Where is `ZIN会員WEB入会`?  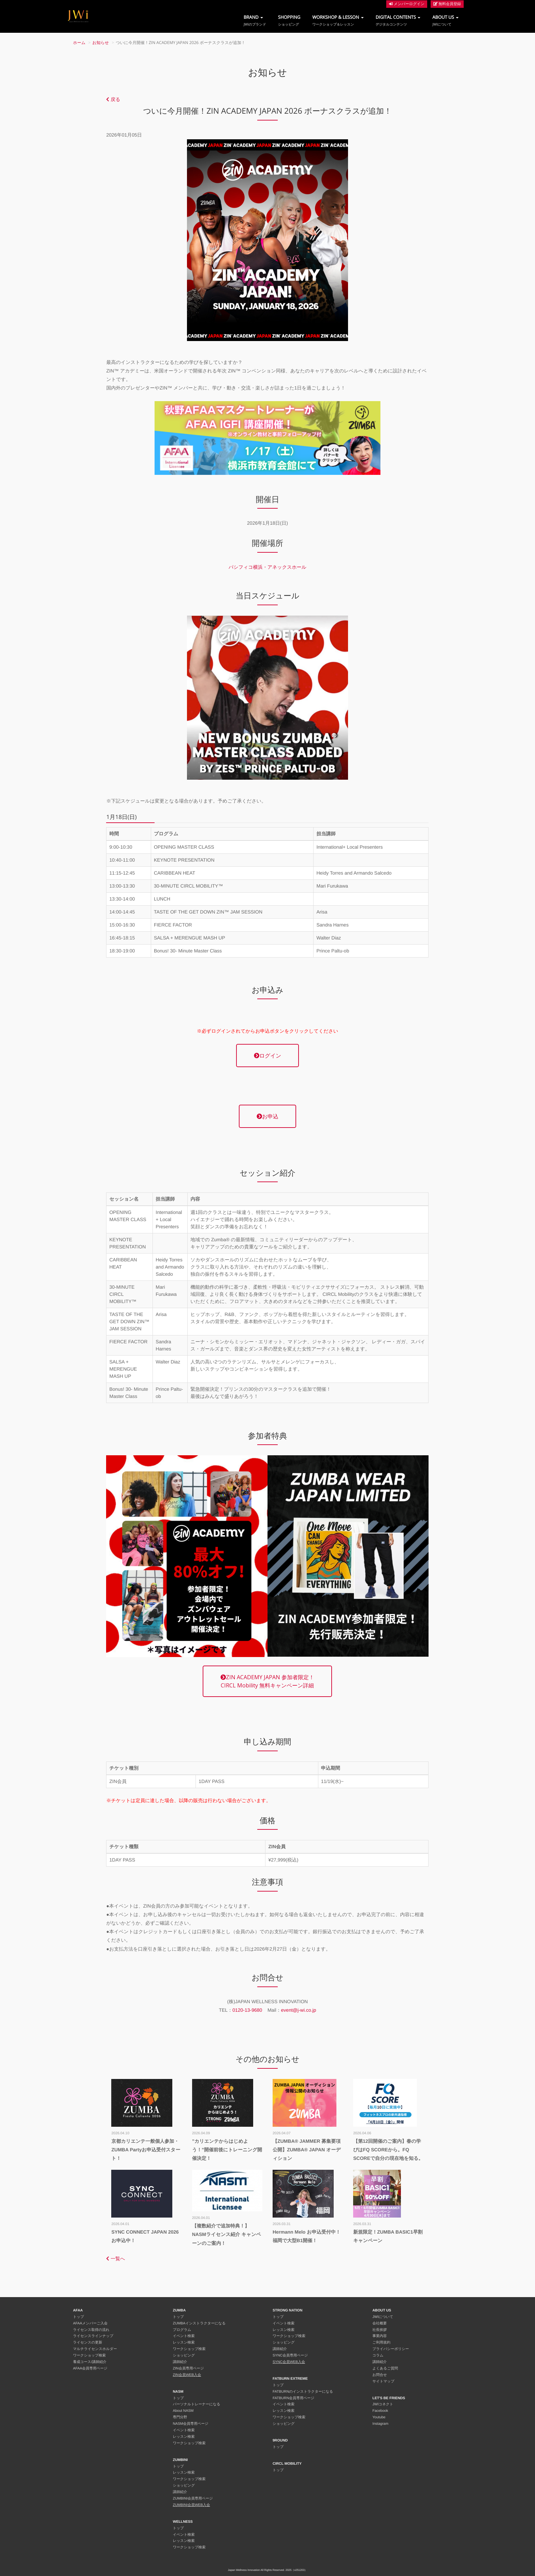 ZIN会員WEB入会 is located at coordinates (187, 2375).